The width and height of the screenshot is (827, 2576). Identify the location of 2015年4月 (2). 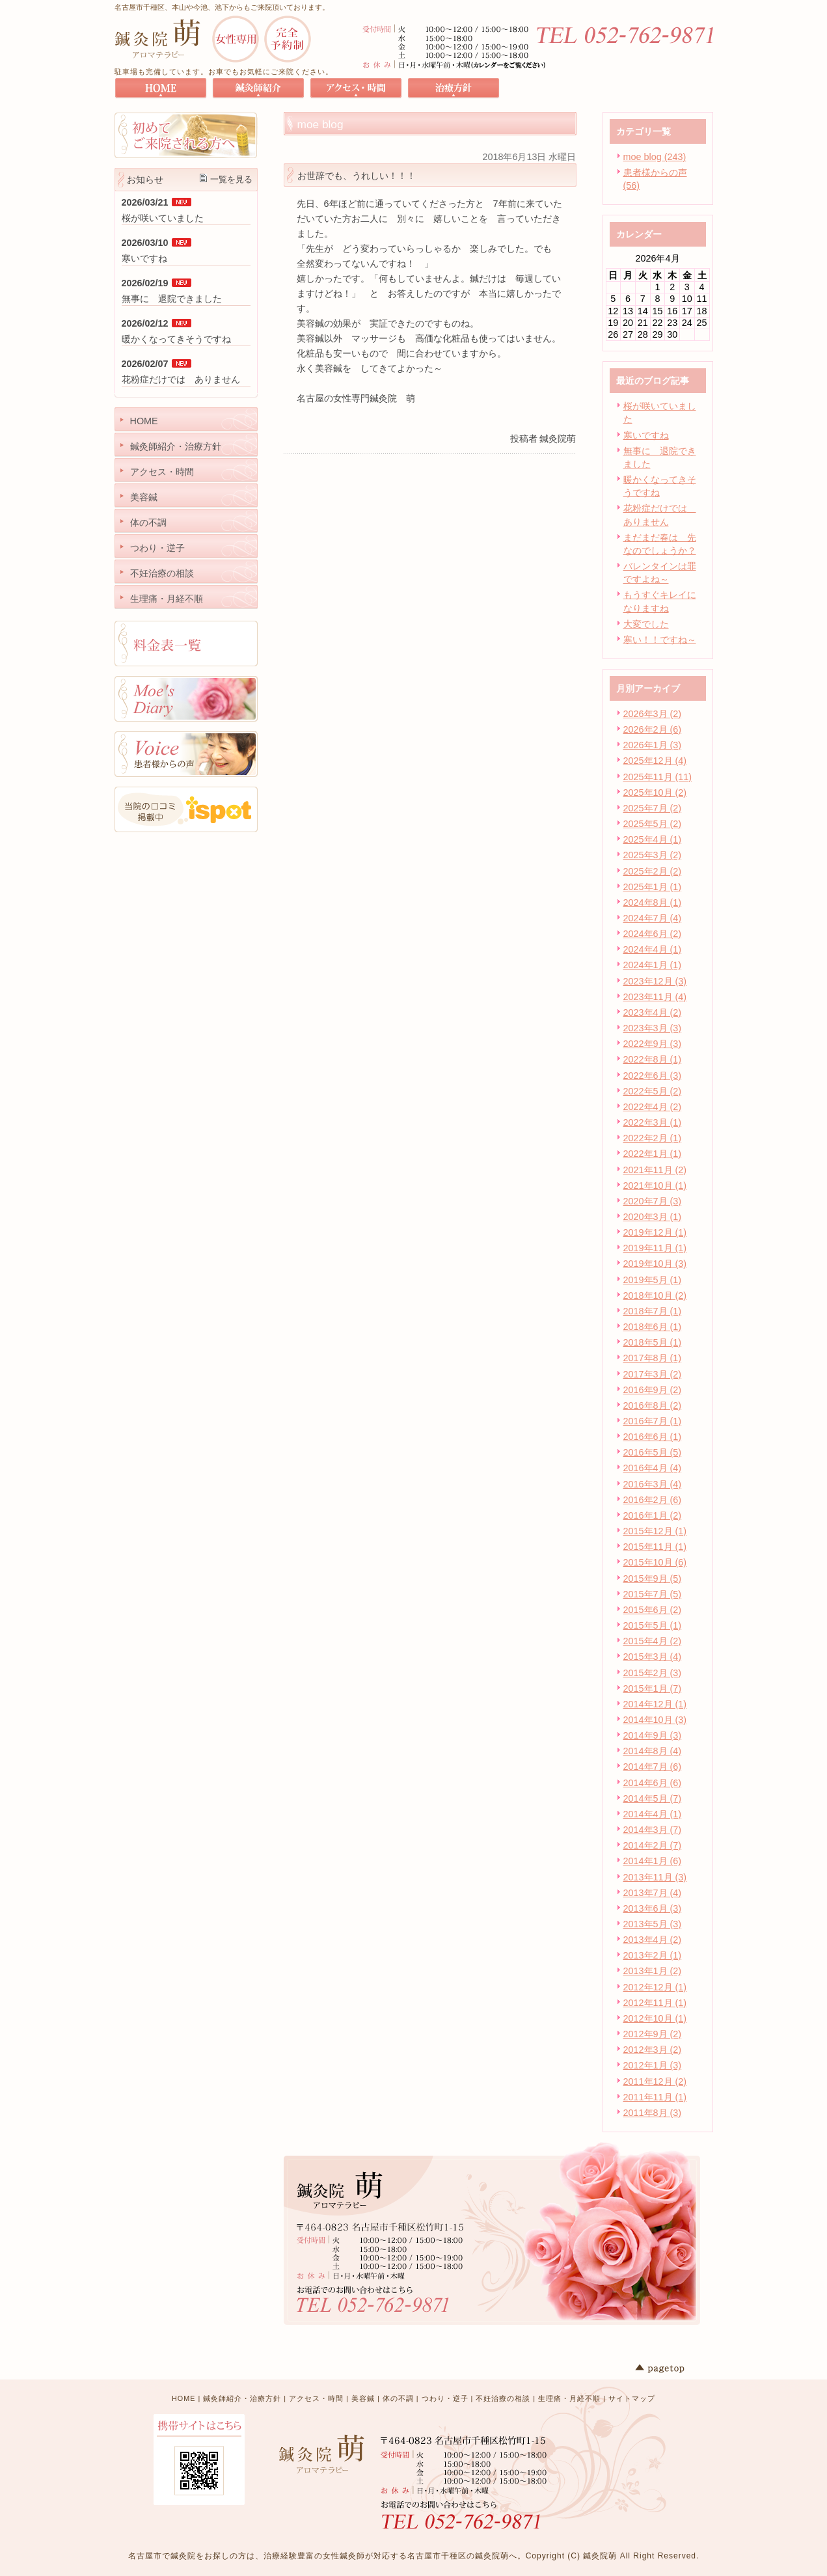
(652, 1641).